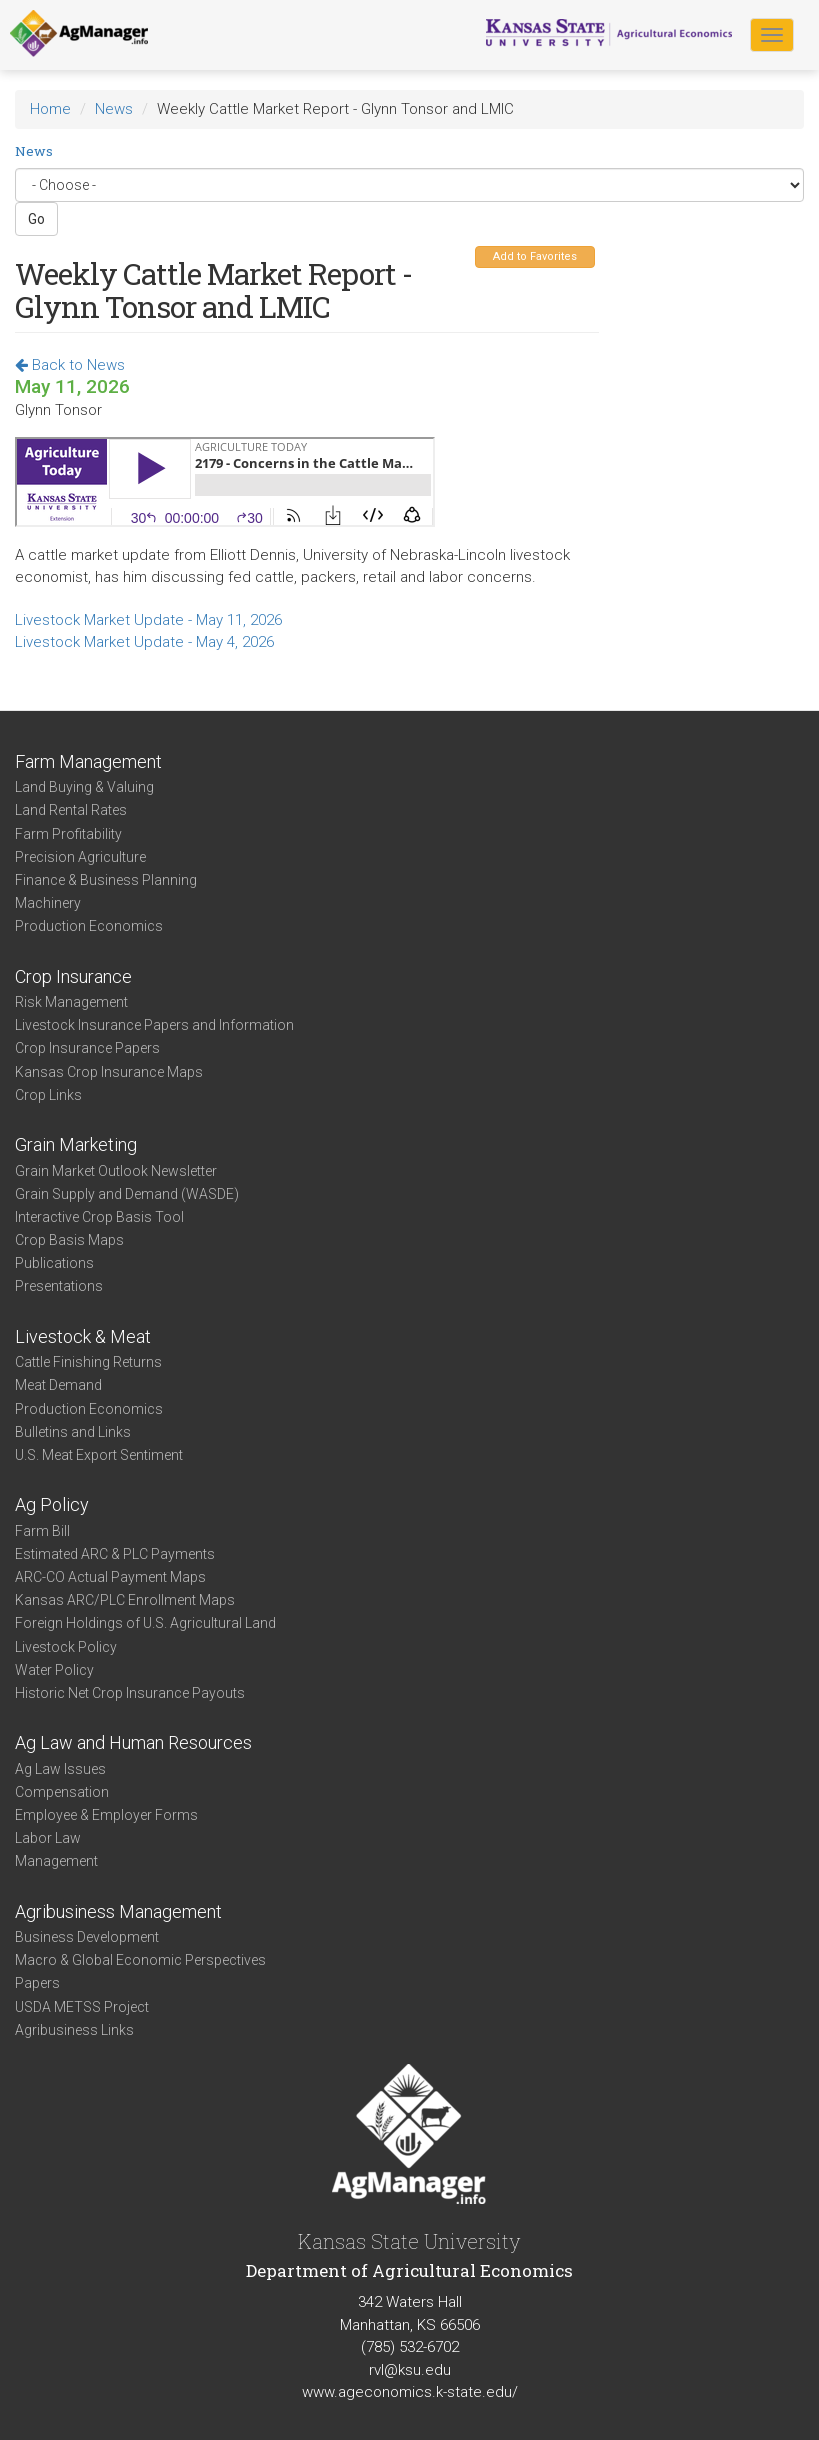 Image resolution: width=819 pixels, height=2440 pixels. I want to click on Papers, so click(37, 1983).